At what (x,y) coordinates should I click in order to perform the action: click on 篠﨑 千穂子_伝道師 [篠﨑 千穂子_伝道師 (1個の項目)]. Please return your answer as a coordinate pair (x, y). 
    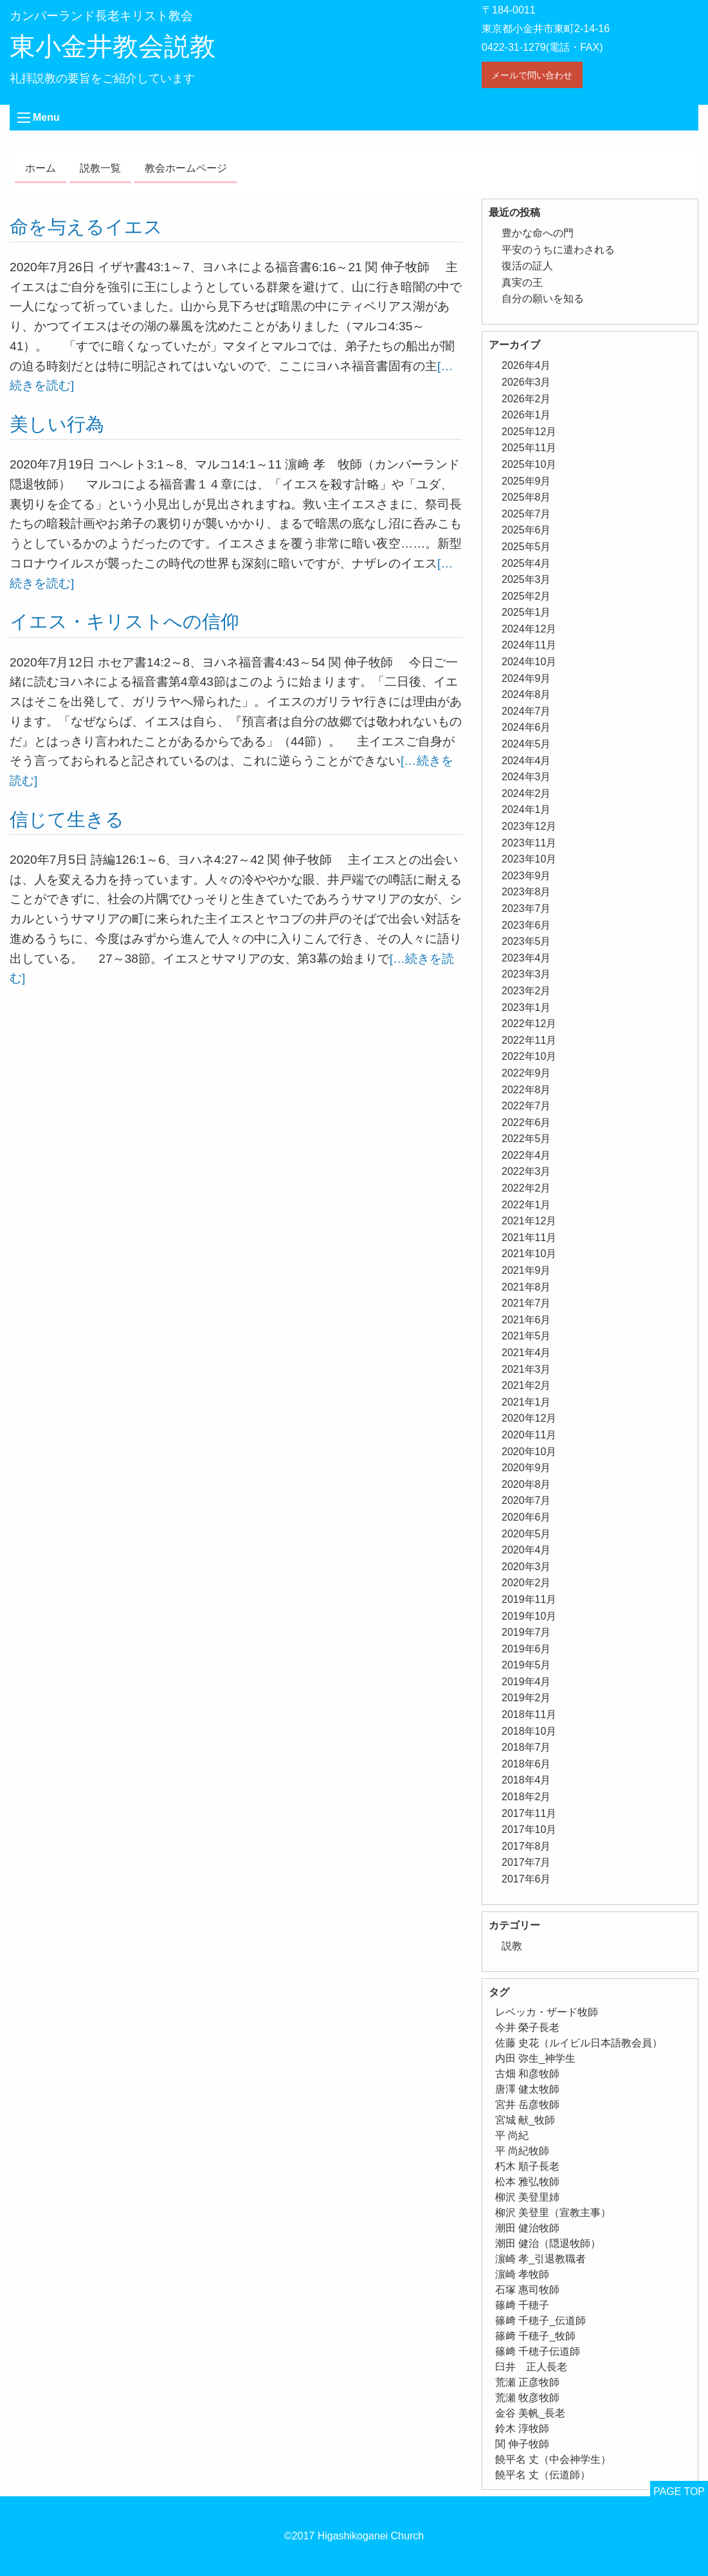
    Looking at the image, I should click on (540, 2320).